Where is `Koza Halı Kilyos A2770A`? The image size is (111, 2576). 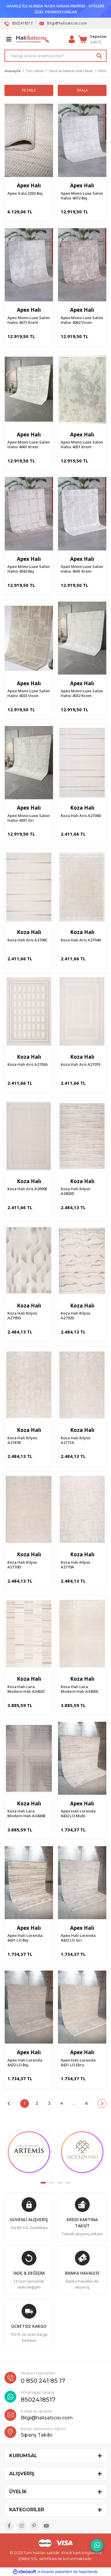
Koza Halı Kilyos A2770A is located at coordinates (75, 1564).